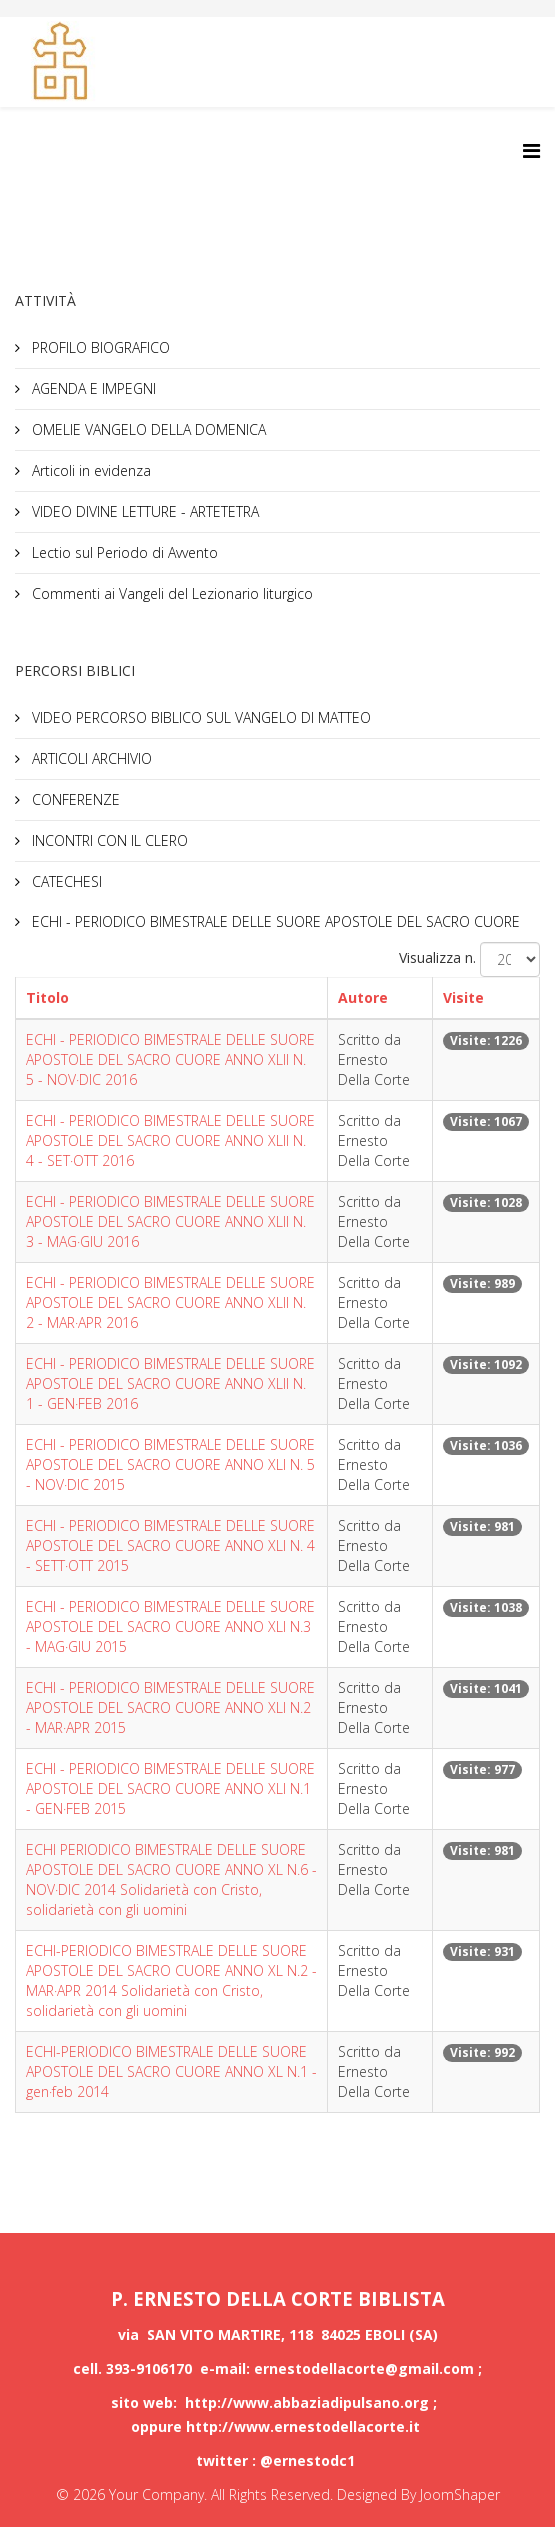  What do you see at coordinates (463, 997) in the screenshot?
I see `Visite` at bounding box center [463, 997].